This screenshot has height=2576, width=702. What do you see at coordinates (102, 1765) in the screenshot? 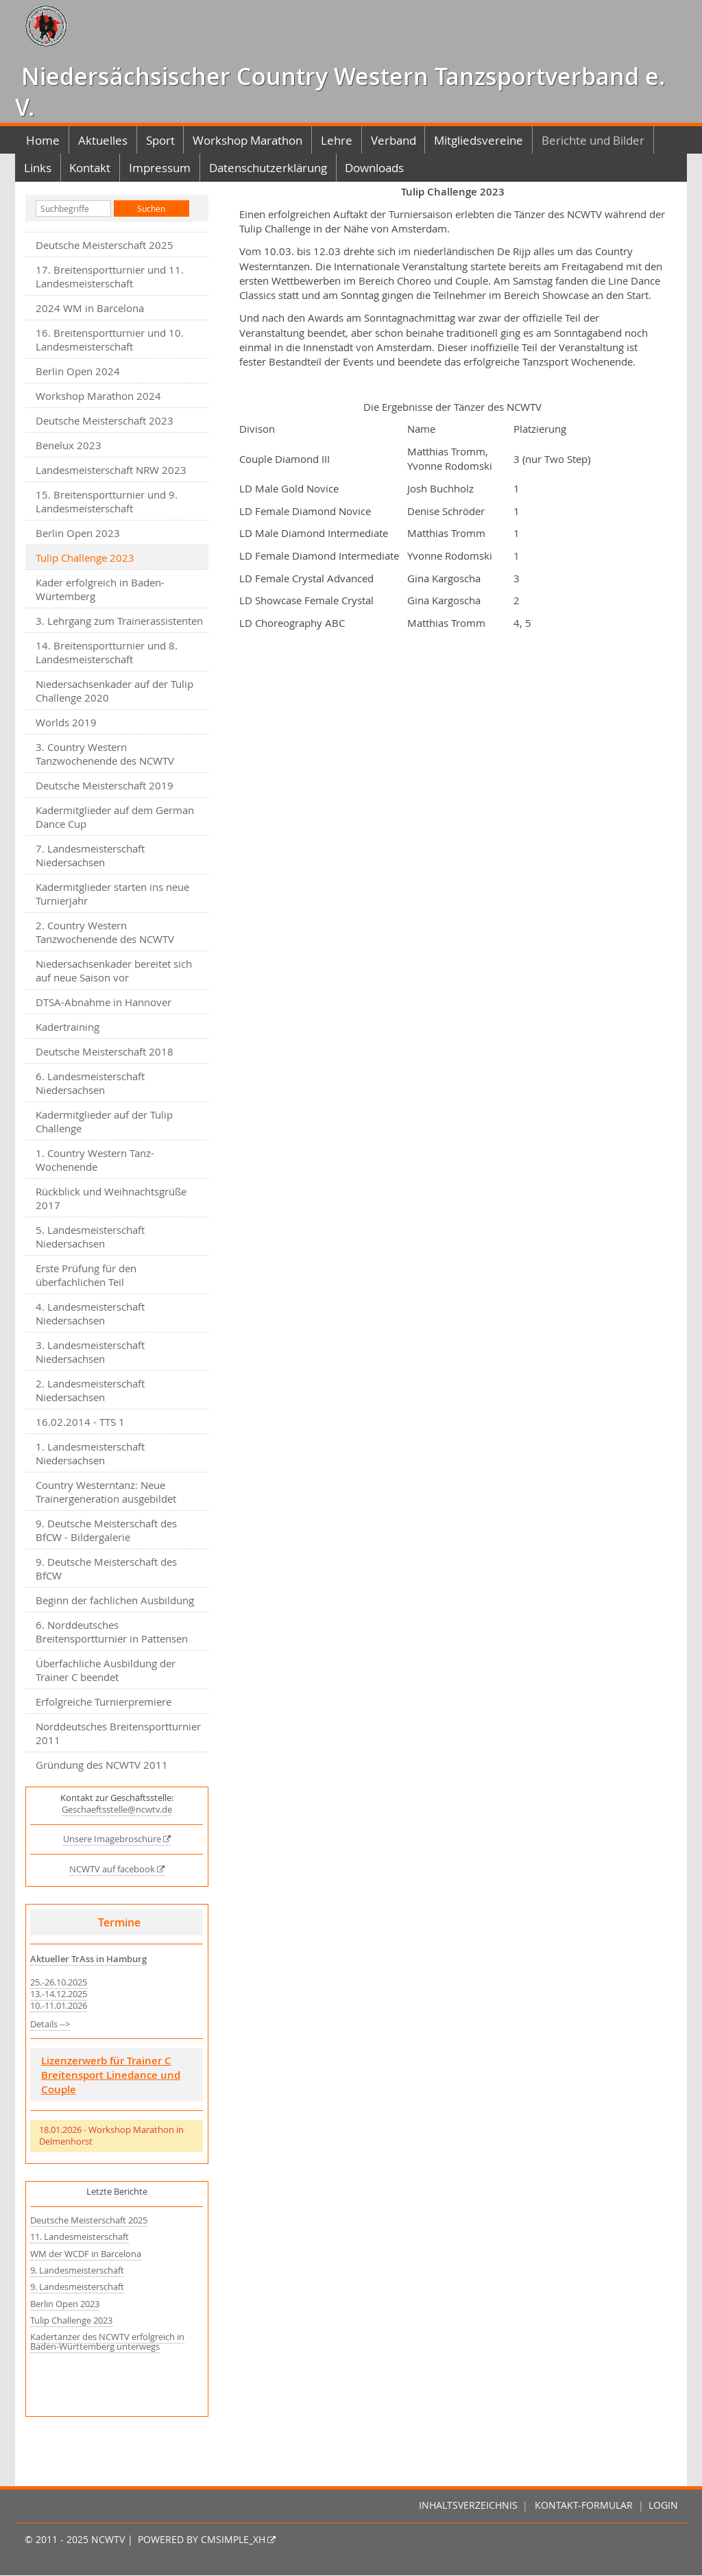
I see `Gründung des NCWTV 2011` at bounding box center [102, 1765].